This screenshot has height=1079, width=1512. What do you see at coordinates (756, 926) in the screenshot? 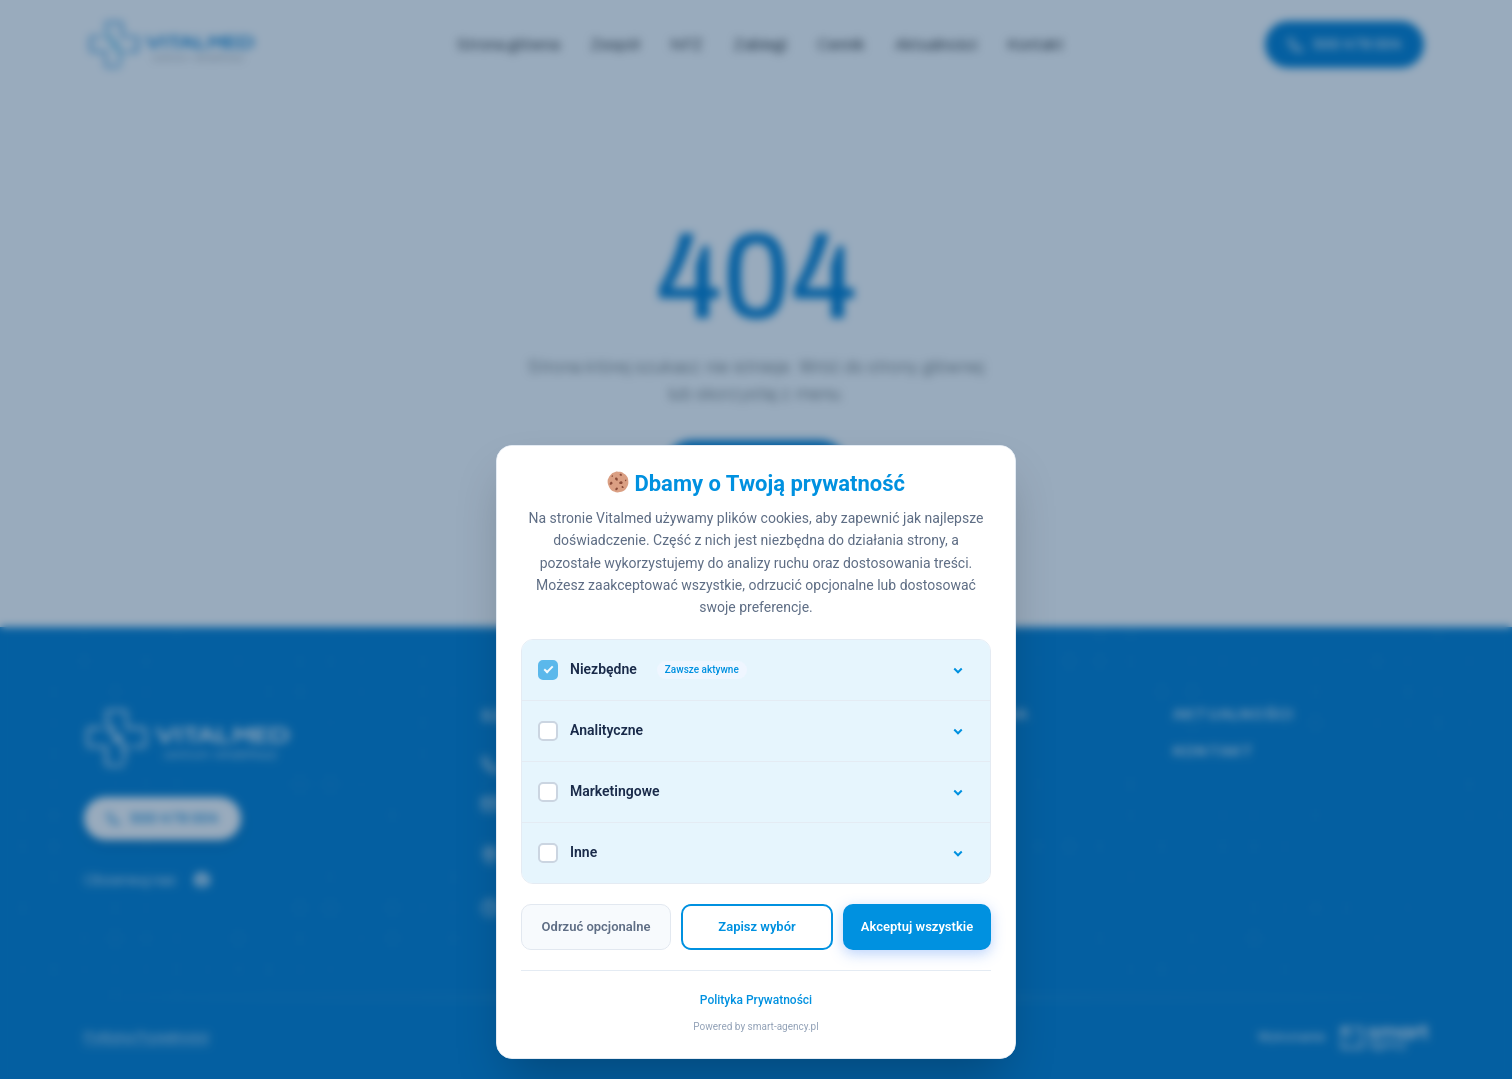
I see `Zapisz wybór` at bounding box center [756, 926].